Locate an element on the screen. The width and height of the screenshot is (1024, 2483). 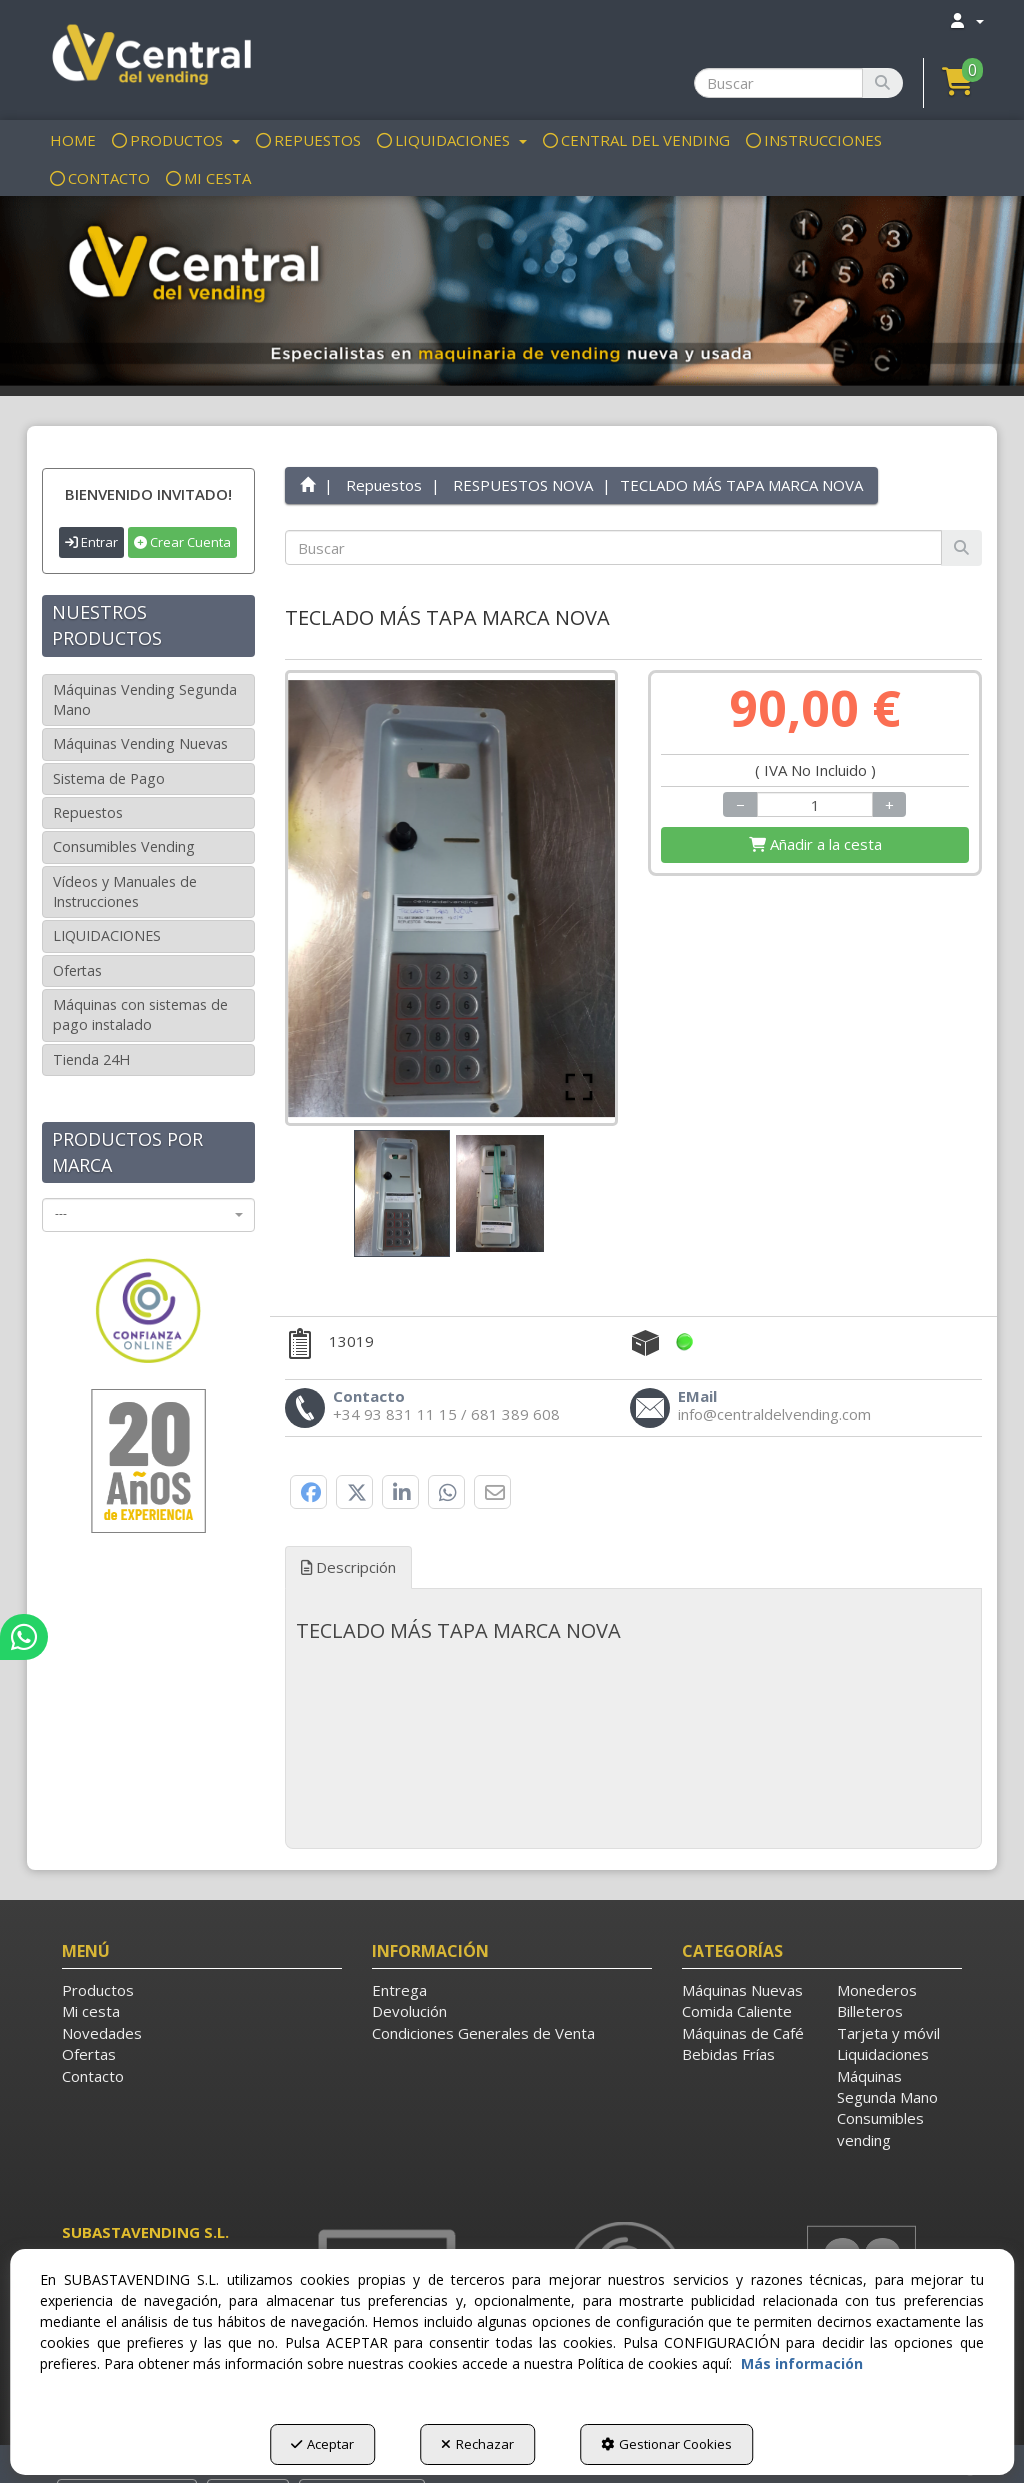
Devolución [button] is located at coordinates (409, 2011).